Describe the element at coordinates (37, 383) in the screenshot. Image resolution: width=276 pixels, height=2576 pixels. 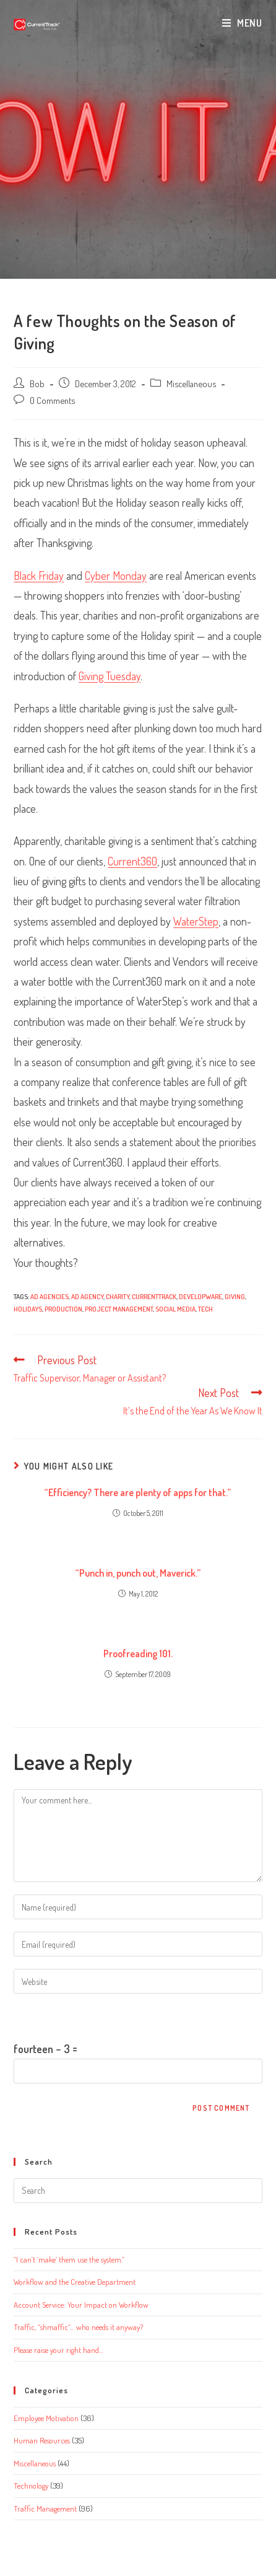
I see `Bob` at that location.